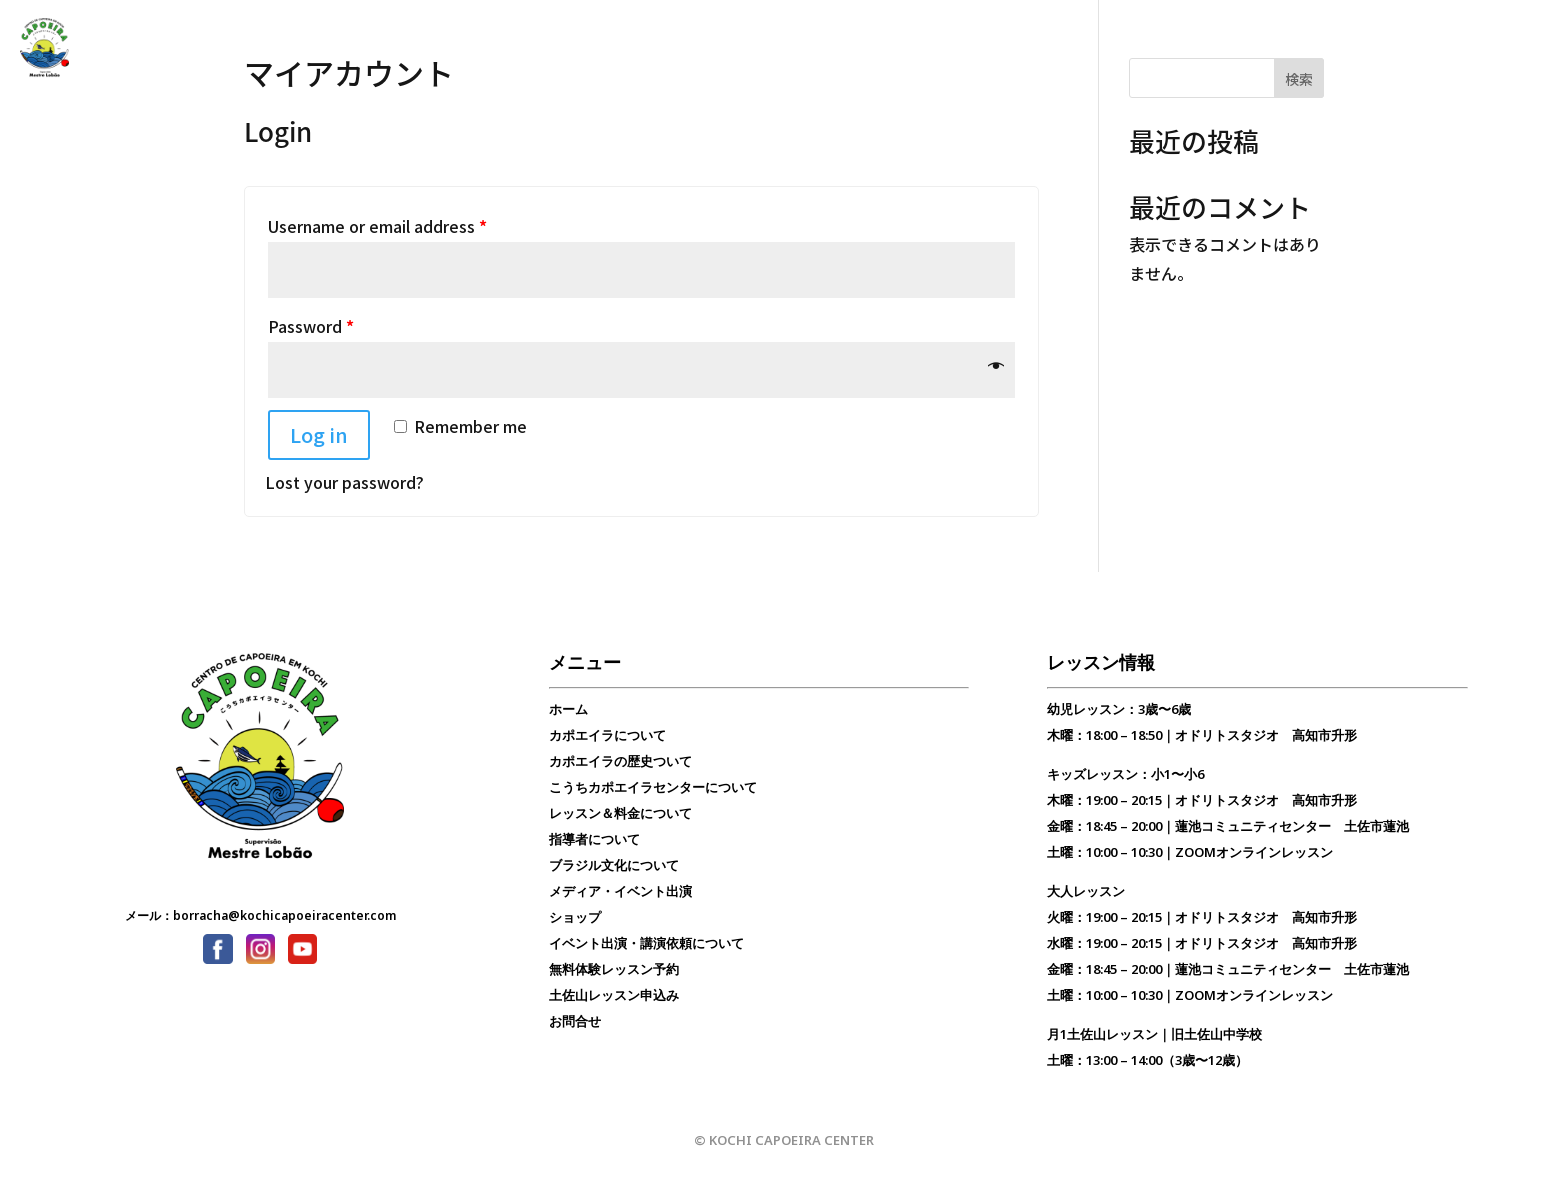  Describe the element at coordinates (620, 761) in the screenshot. I see `カポエイラの歴史ついて` at that location.